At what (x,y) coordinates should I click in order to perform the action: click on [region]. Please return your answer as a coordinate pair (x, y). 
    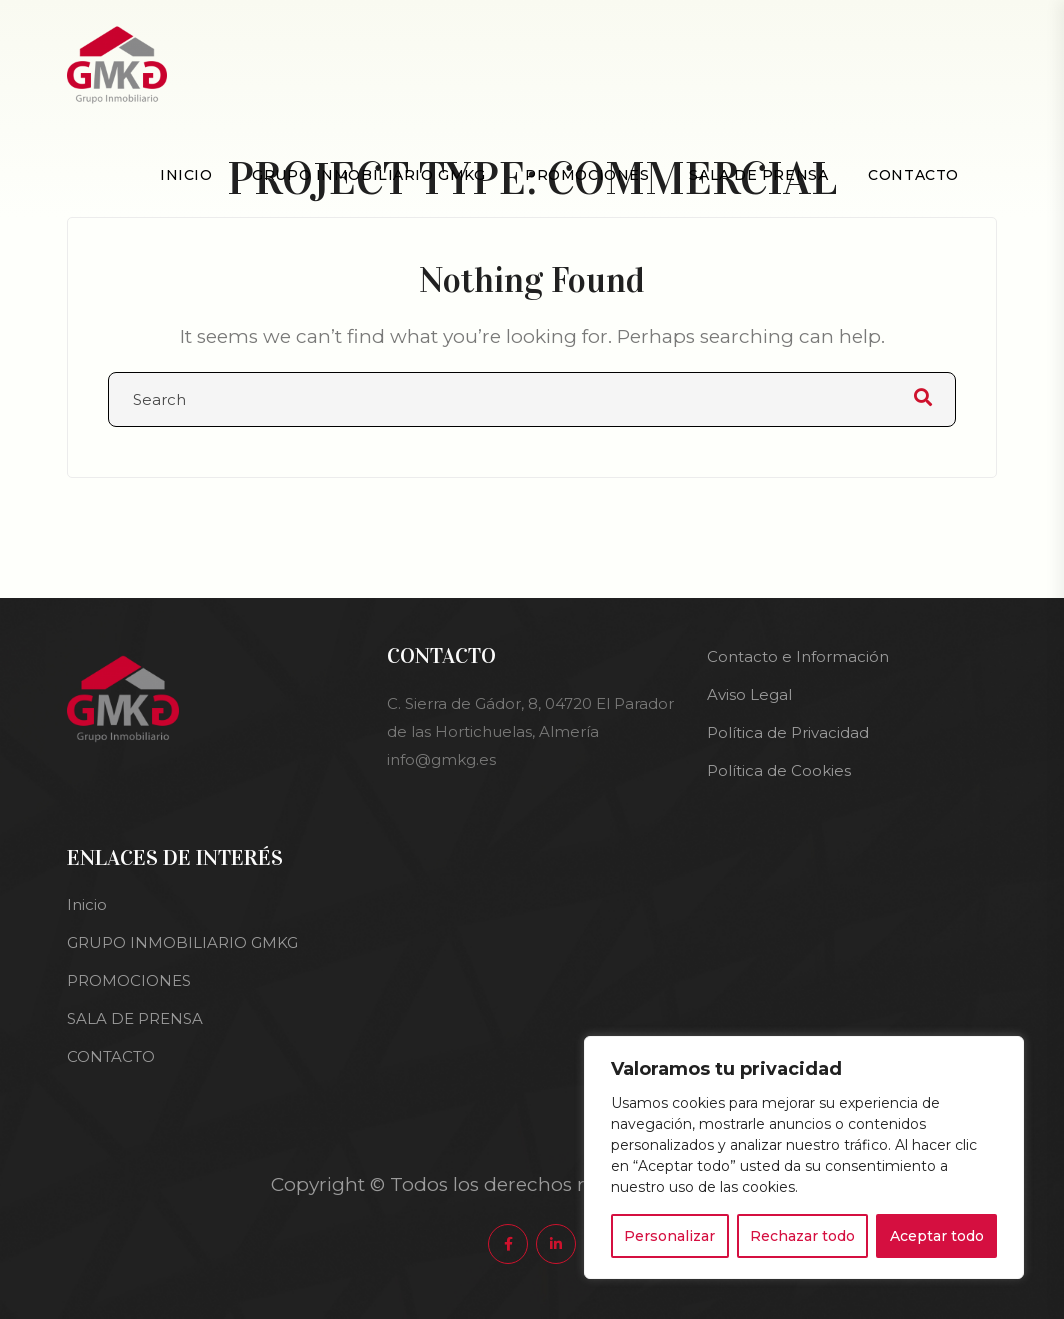
    Looking at the image, I should click on (804, 1157).